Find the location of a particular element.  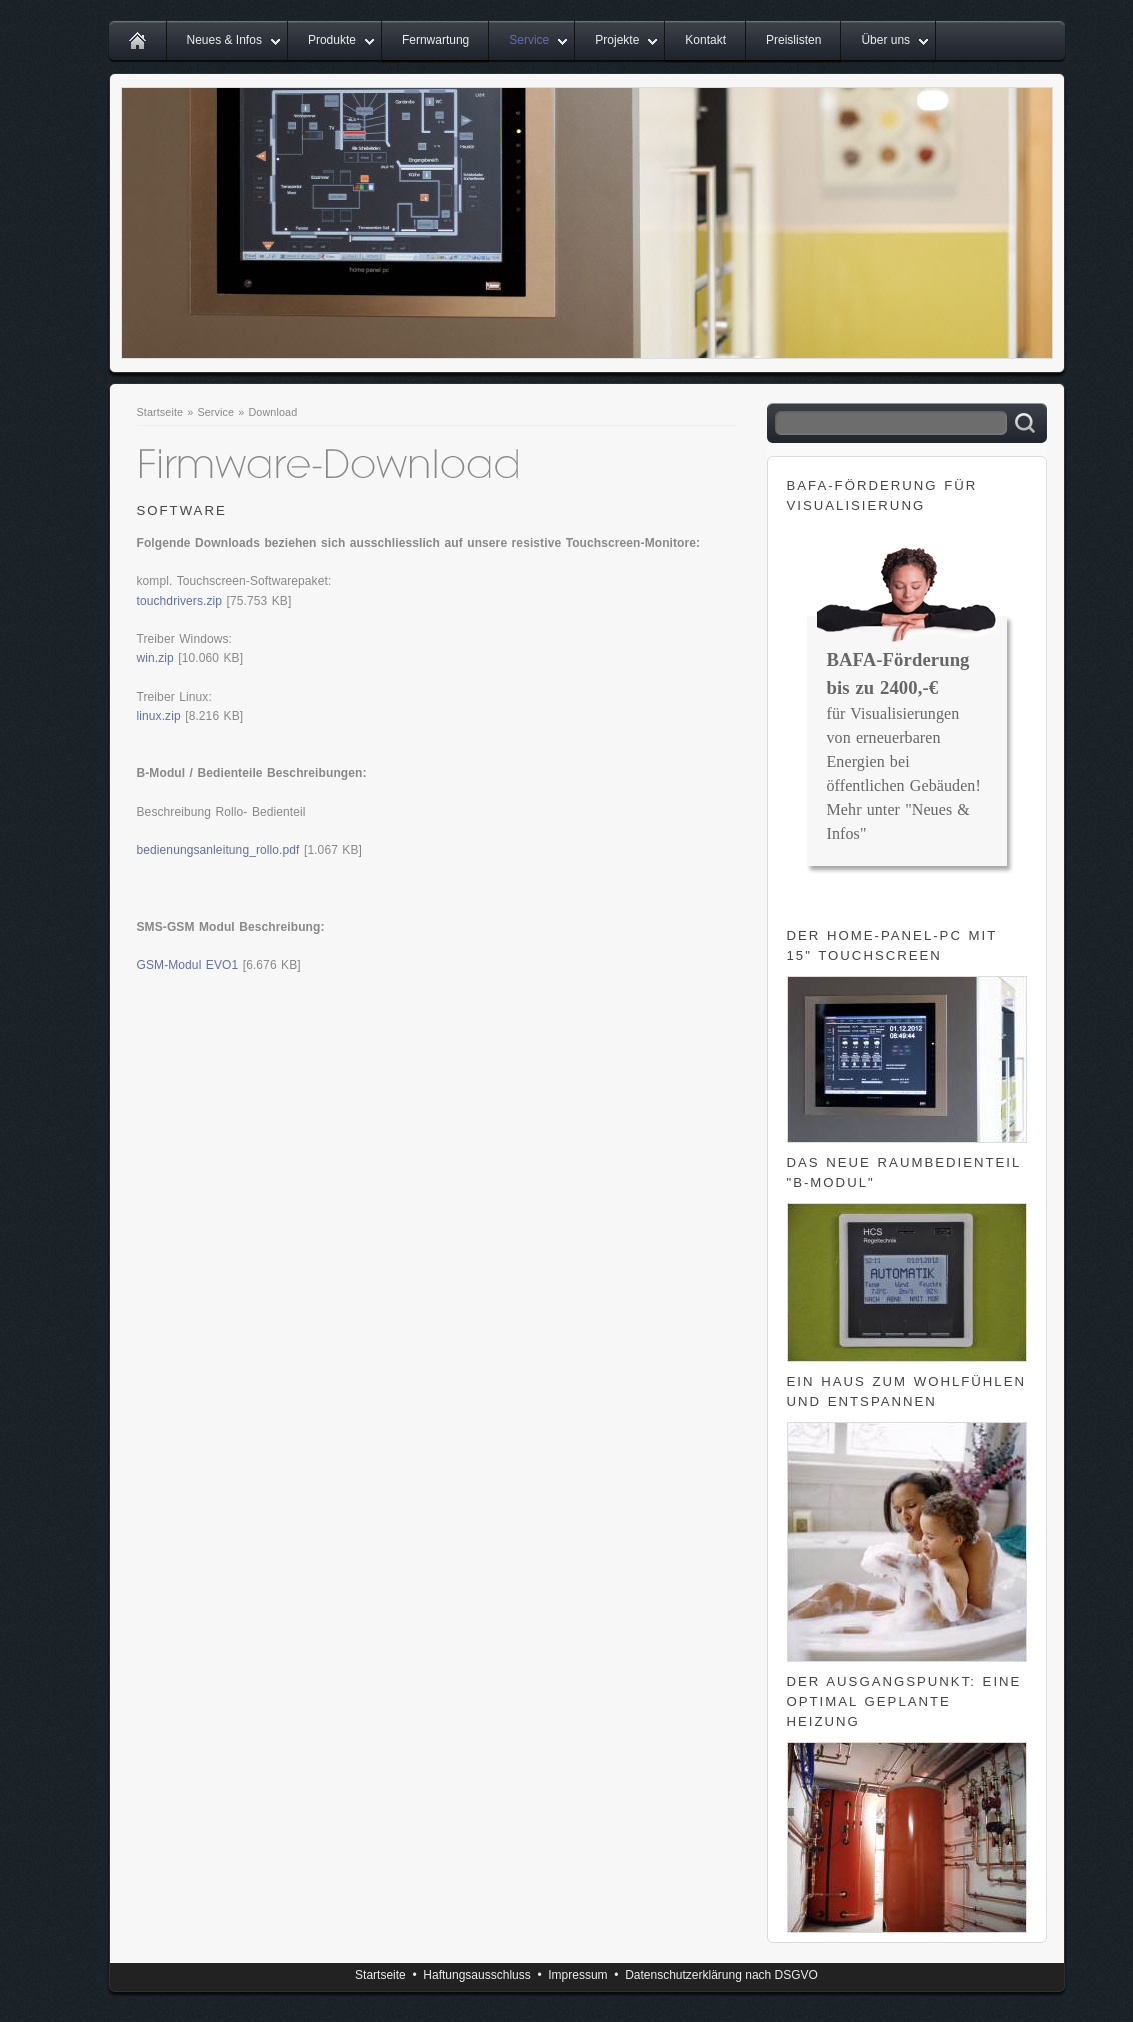

GSM-Modul EVO1 is located at coordinates (188, 965).